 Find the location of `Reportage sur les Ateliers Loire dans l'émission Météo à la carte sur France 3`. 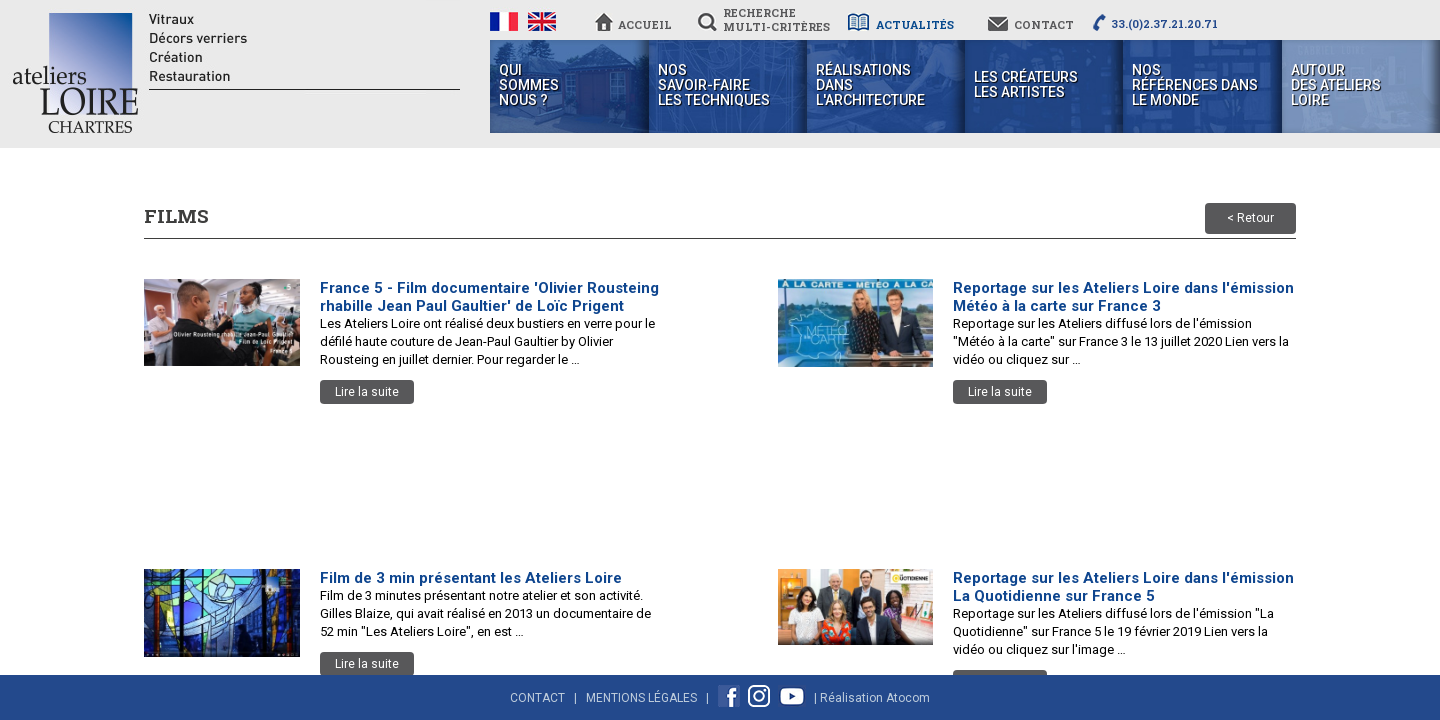

Reportage sur les Ateliers Loire dans l'émission Météo à la carte sur France 3 is located at coordinates (1123, 297).